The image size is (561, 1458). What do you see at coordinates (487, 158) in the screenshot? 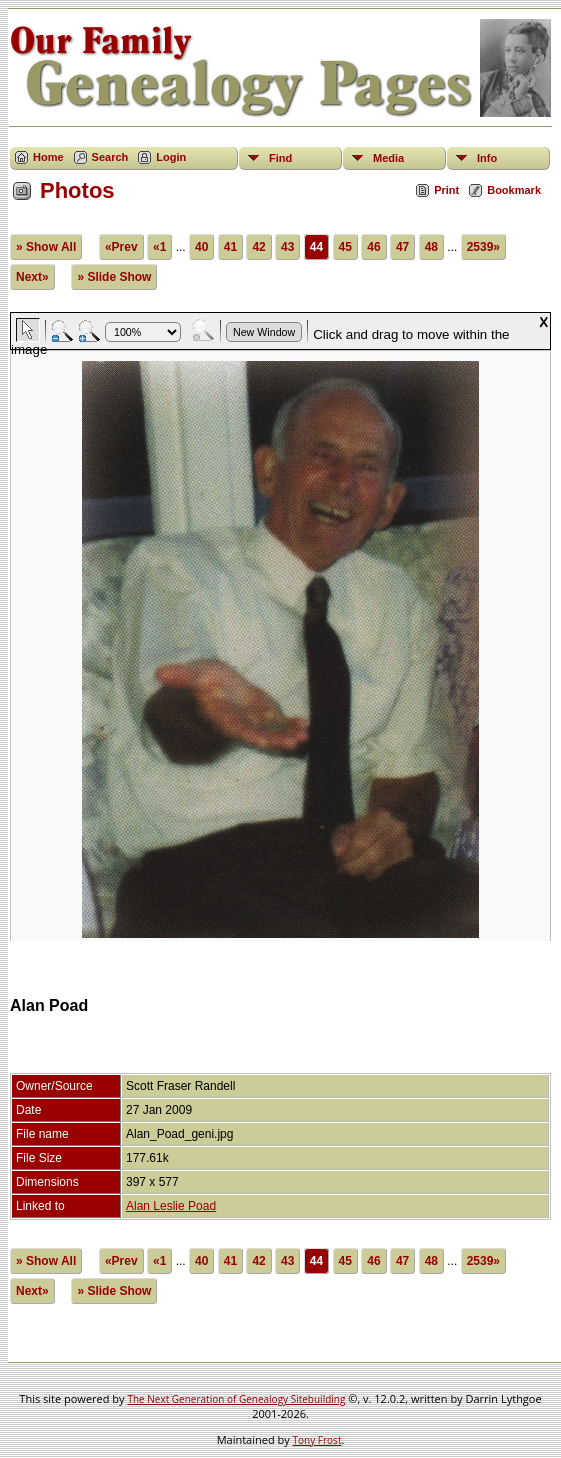
I see `Info` at bounding box center [487, 158].